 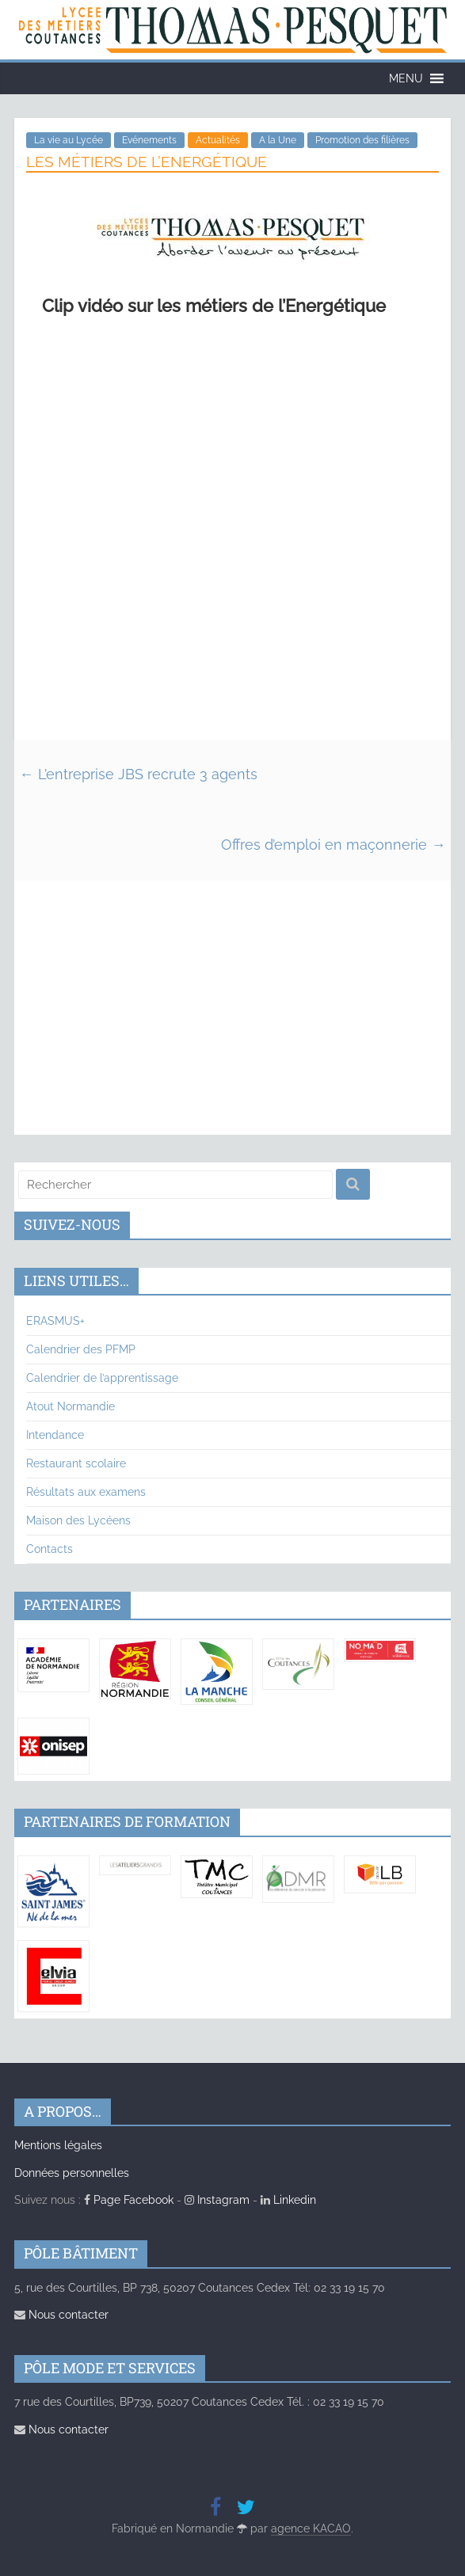 I want to click on Calendrier des PFMP, so click(x=80, y=1349).